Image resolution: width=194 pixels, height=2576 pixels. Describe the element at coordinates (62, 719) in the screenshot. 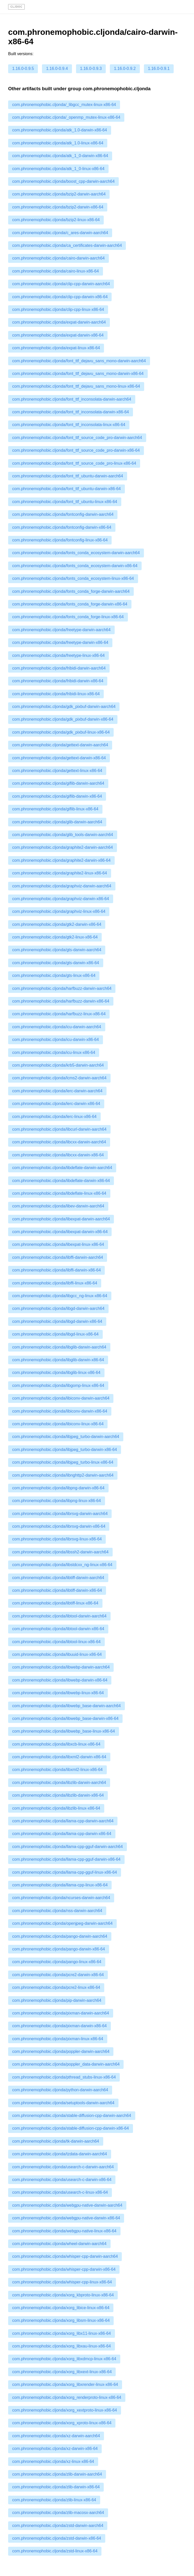

I see `com.phronemophobic.cljonda/gdk_pixbuf-darwin-x86-64` at that location.